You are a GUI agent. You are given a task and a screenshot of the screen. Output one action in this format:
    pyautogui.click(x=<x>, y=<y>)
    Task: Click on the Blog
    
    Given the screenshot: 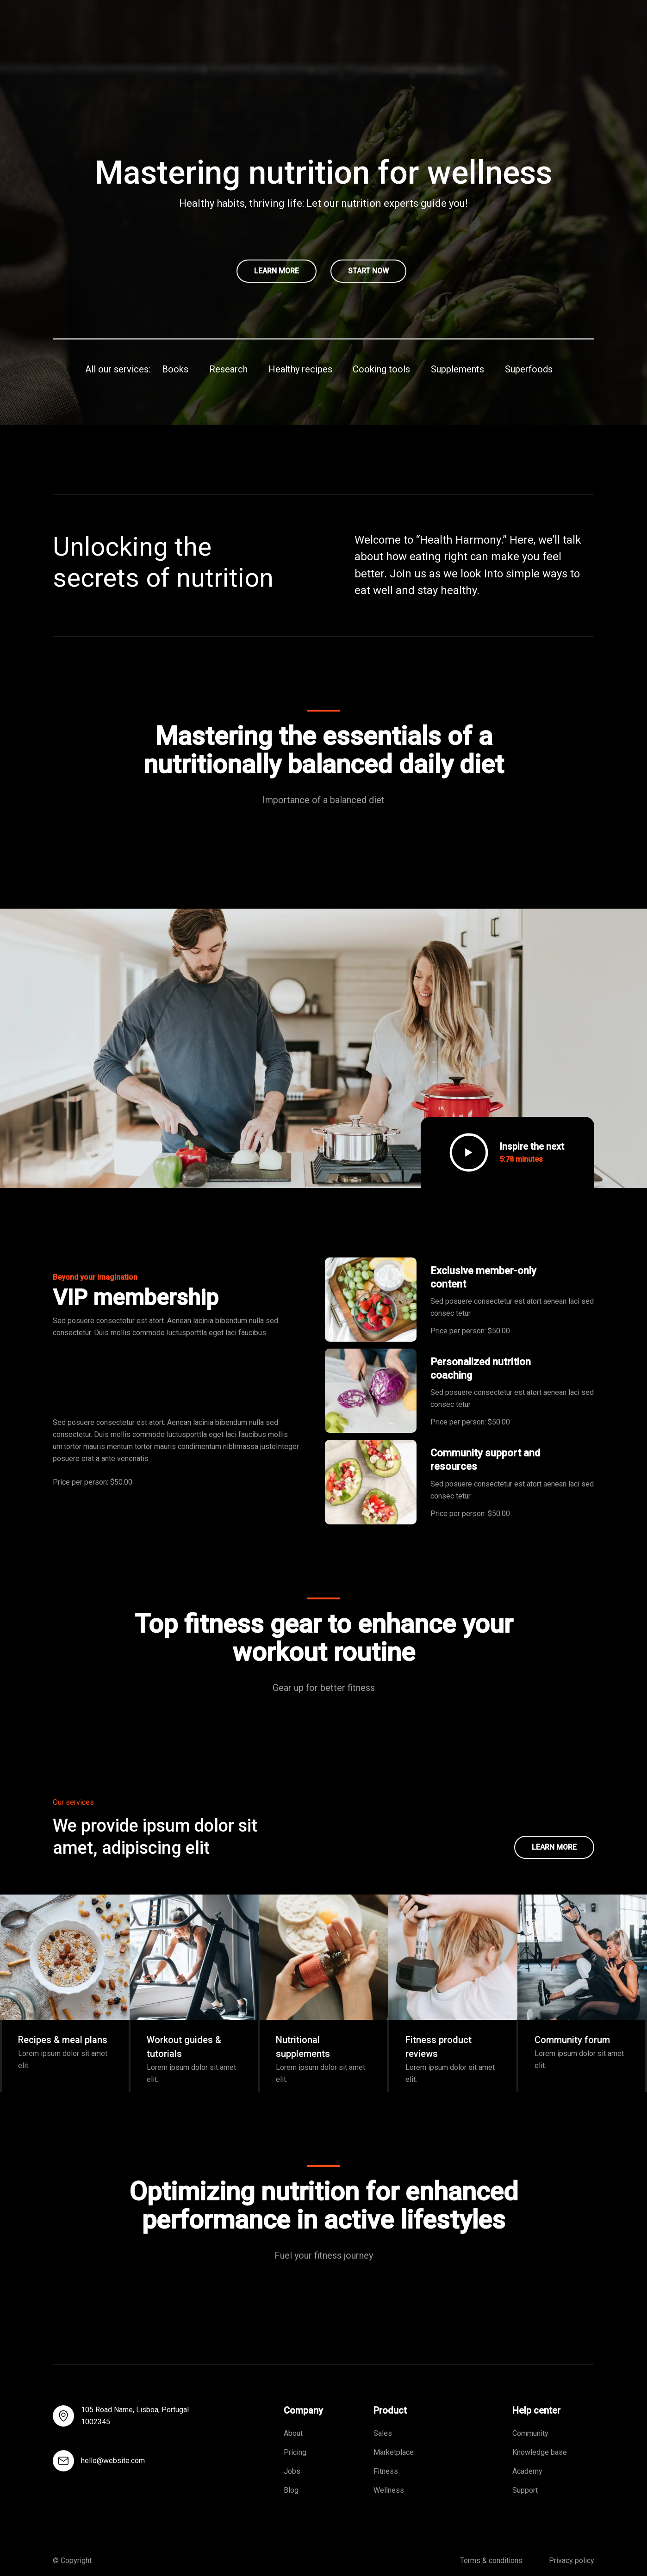 What is the action you would take?
    pyautogui.click(x=291, y=2490)
    